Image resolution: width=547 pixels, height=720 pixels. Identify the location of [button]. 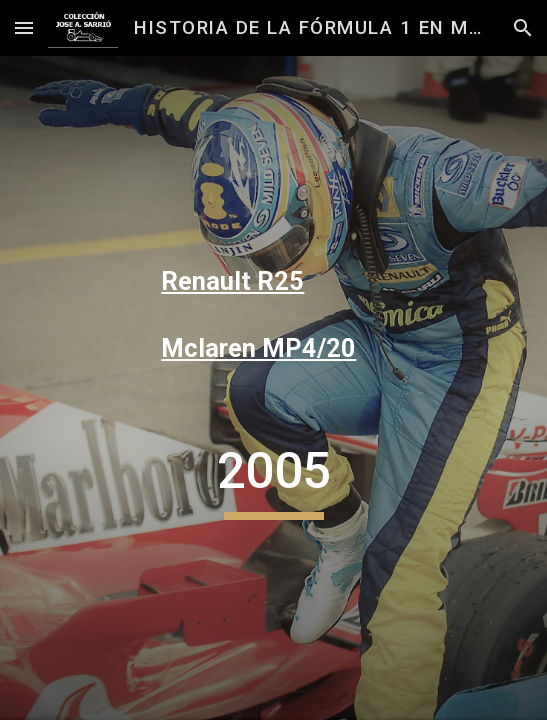
(24, 27).